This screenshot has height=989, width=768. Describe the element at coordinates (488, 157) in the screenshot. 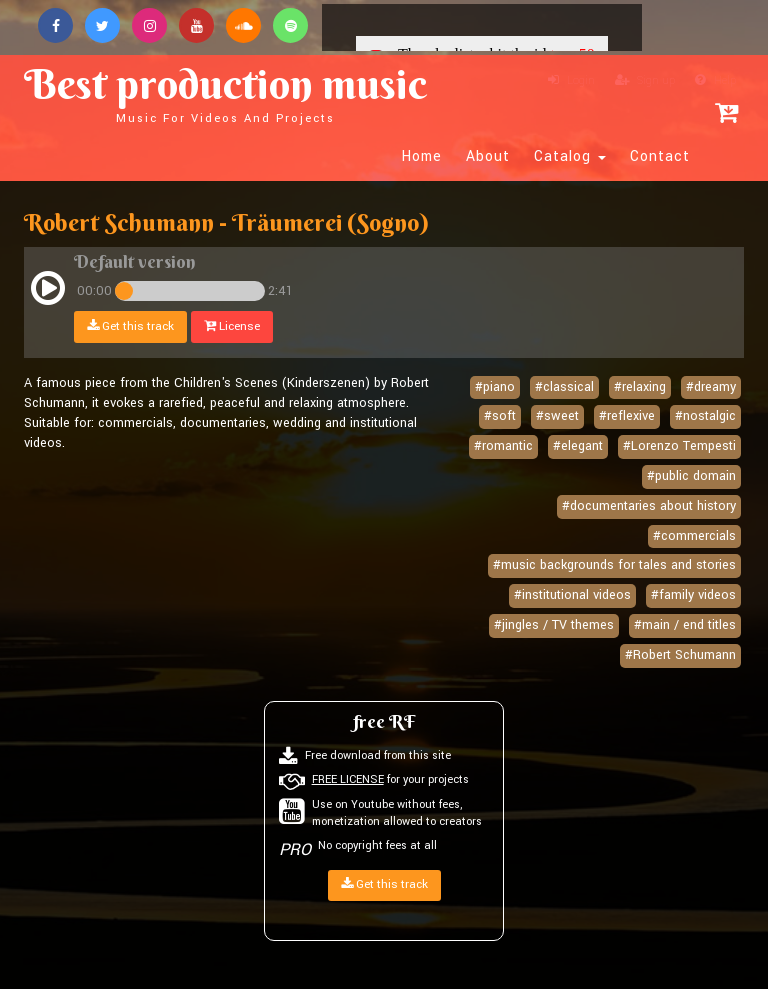

I see `About` at that location.